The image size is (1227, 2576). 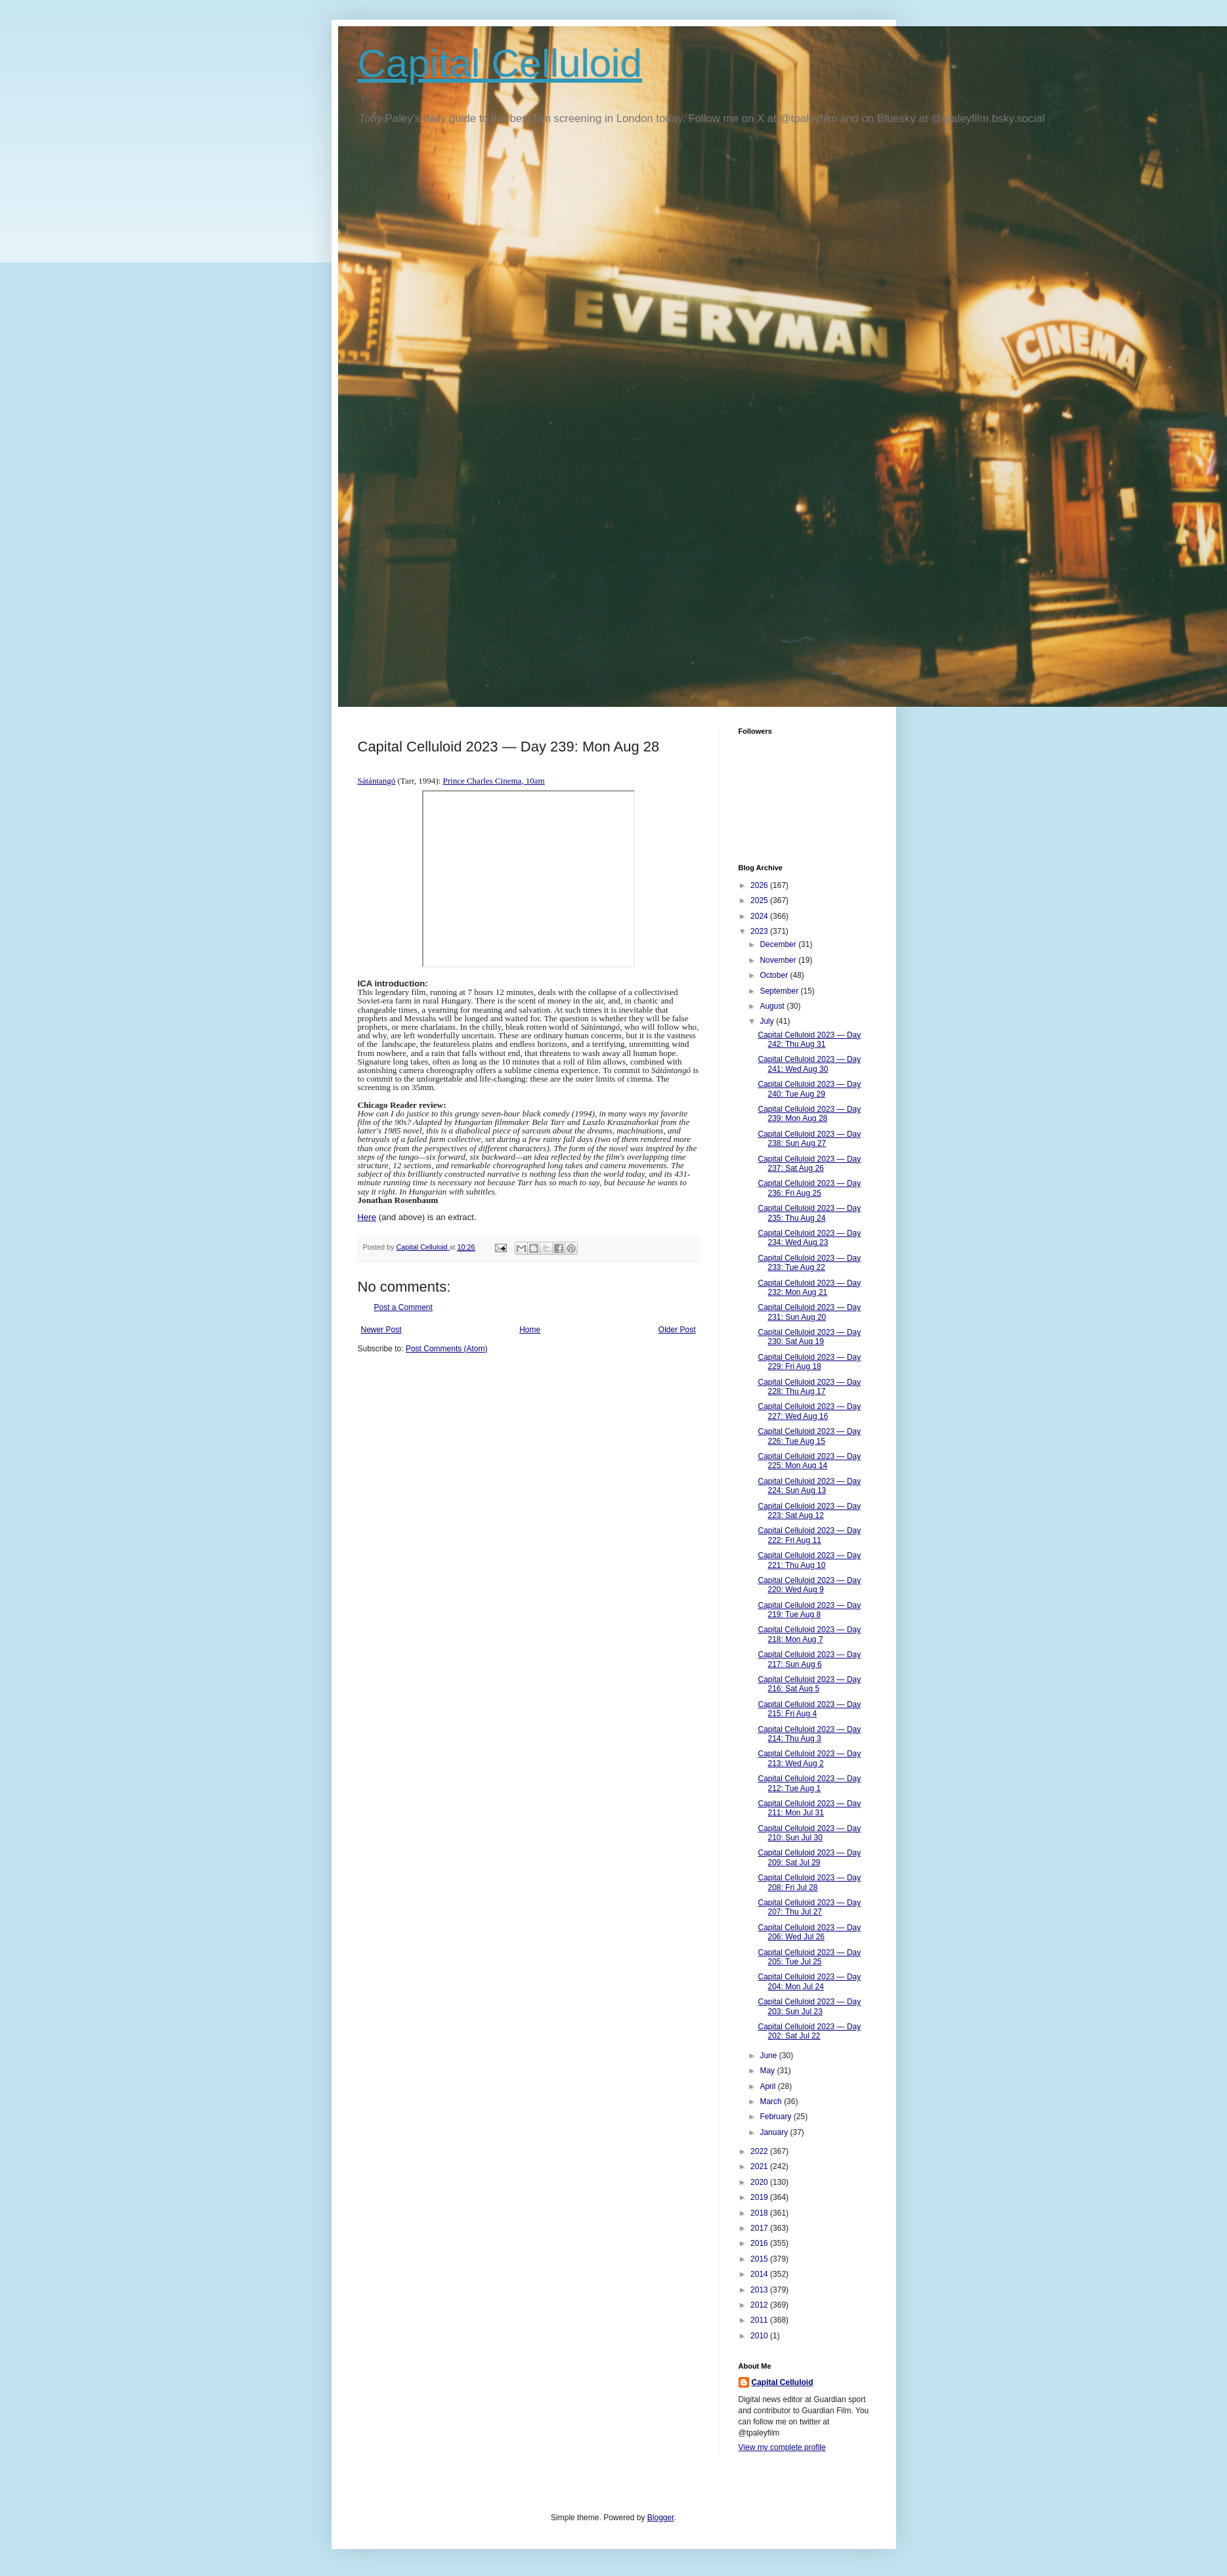 What do you see at coordinates (809, 2006) in the screenshot?
I see `Capital Celluloid 2023 — Day 203: Sun Jul 23` at bounding box center [809, 2006].